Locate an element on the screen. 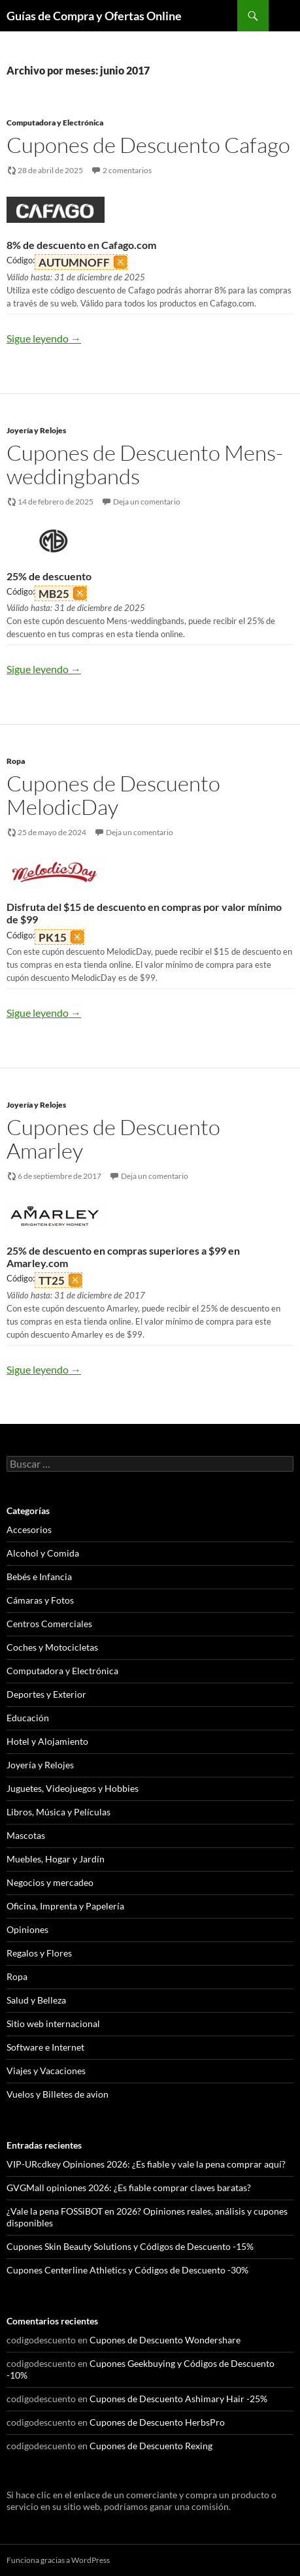 Image resolution: width=300 pixels, height=2576 pixels. Cupones de Descuento Ashimary Hair -25% is located at coordinates (178, 2398).